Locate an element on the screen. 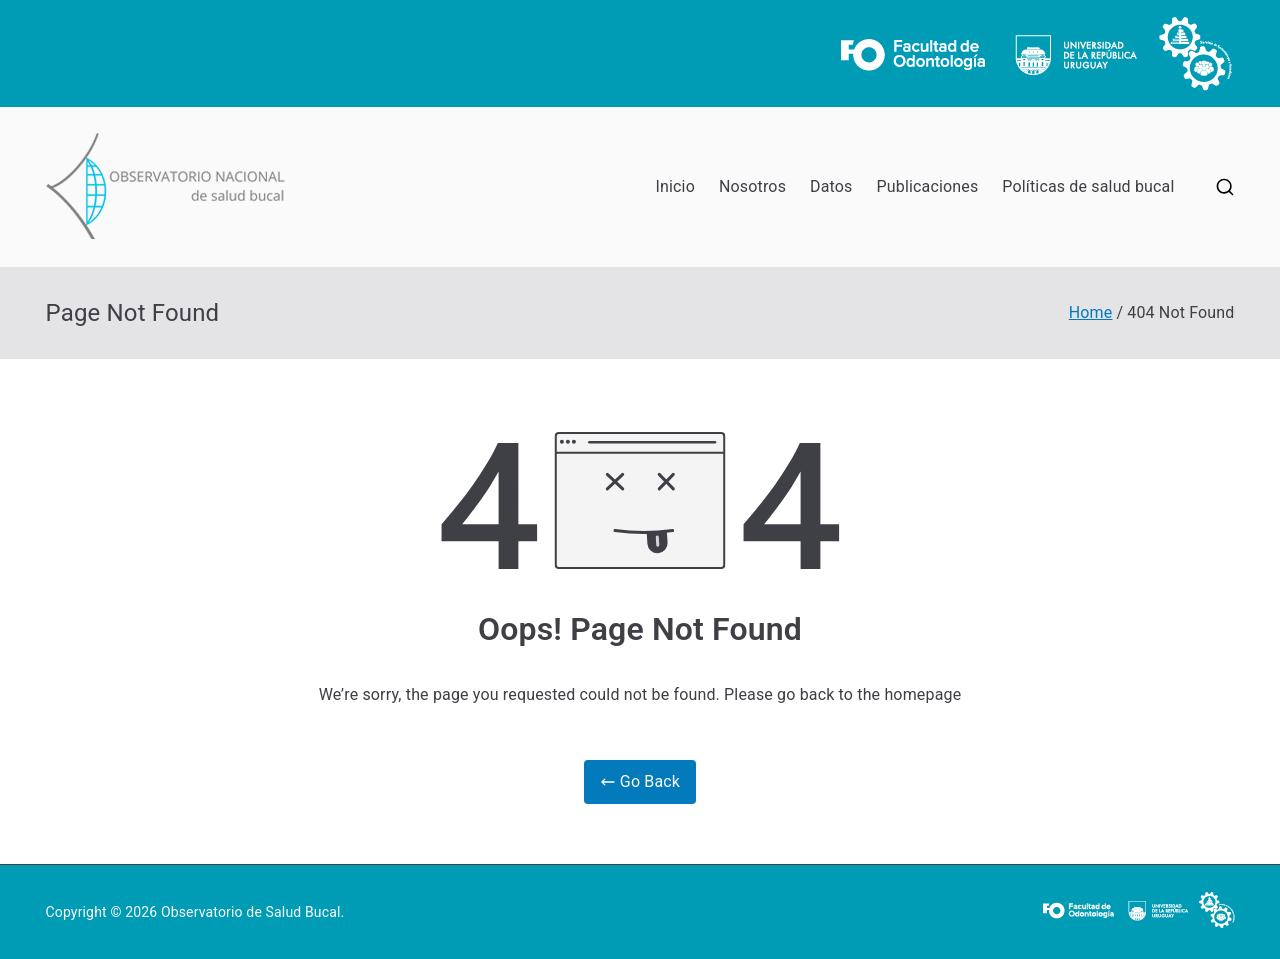 This screenshot has height=959, width=1280. Inicio is located at coordinates (675, 186).